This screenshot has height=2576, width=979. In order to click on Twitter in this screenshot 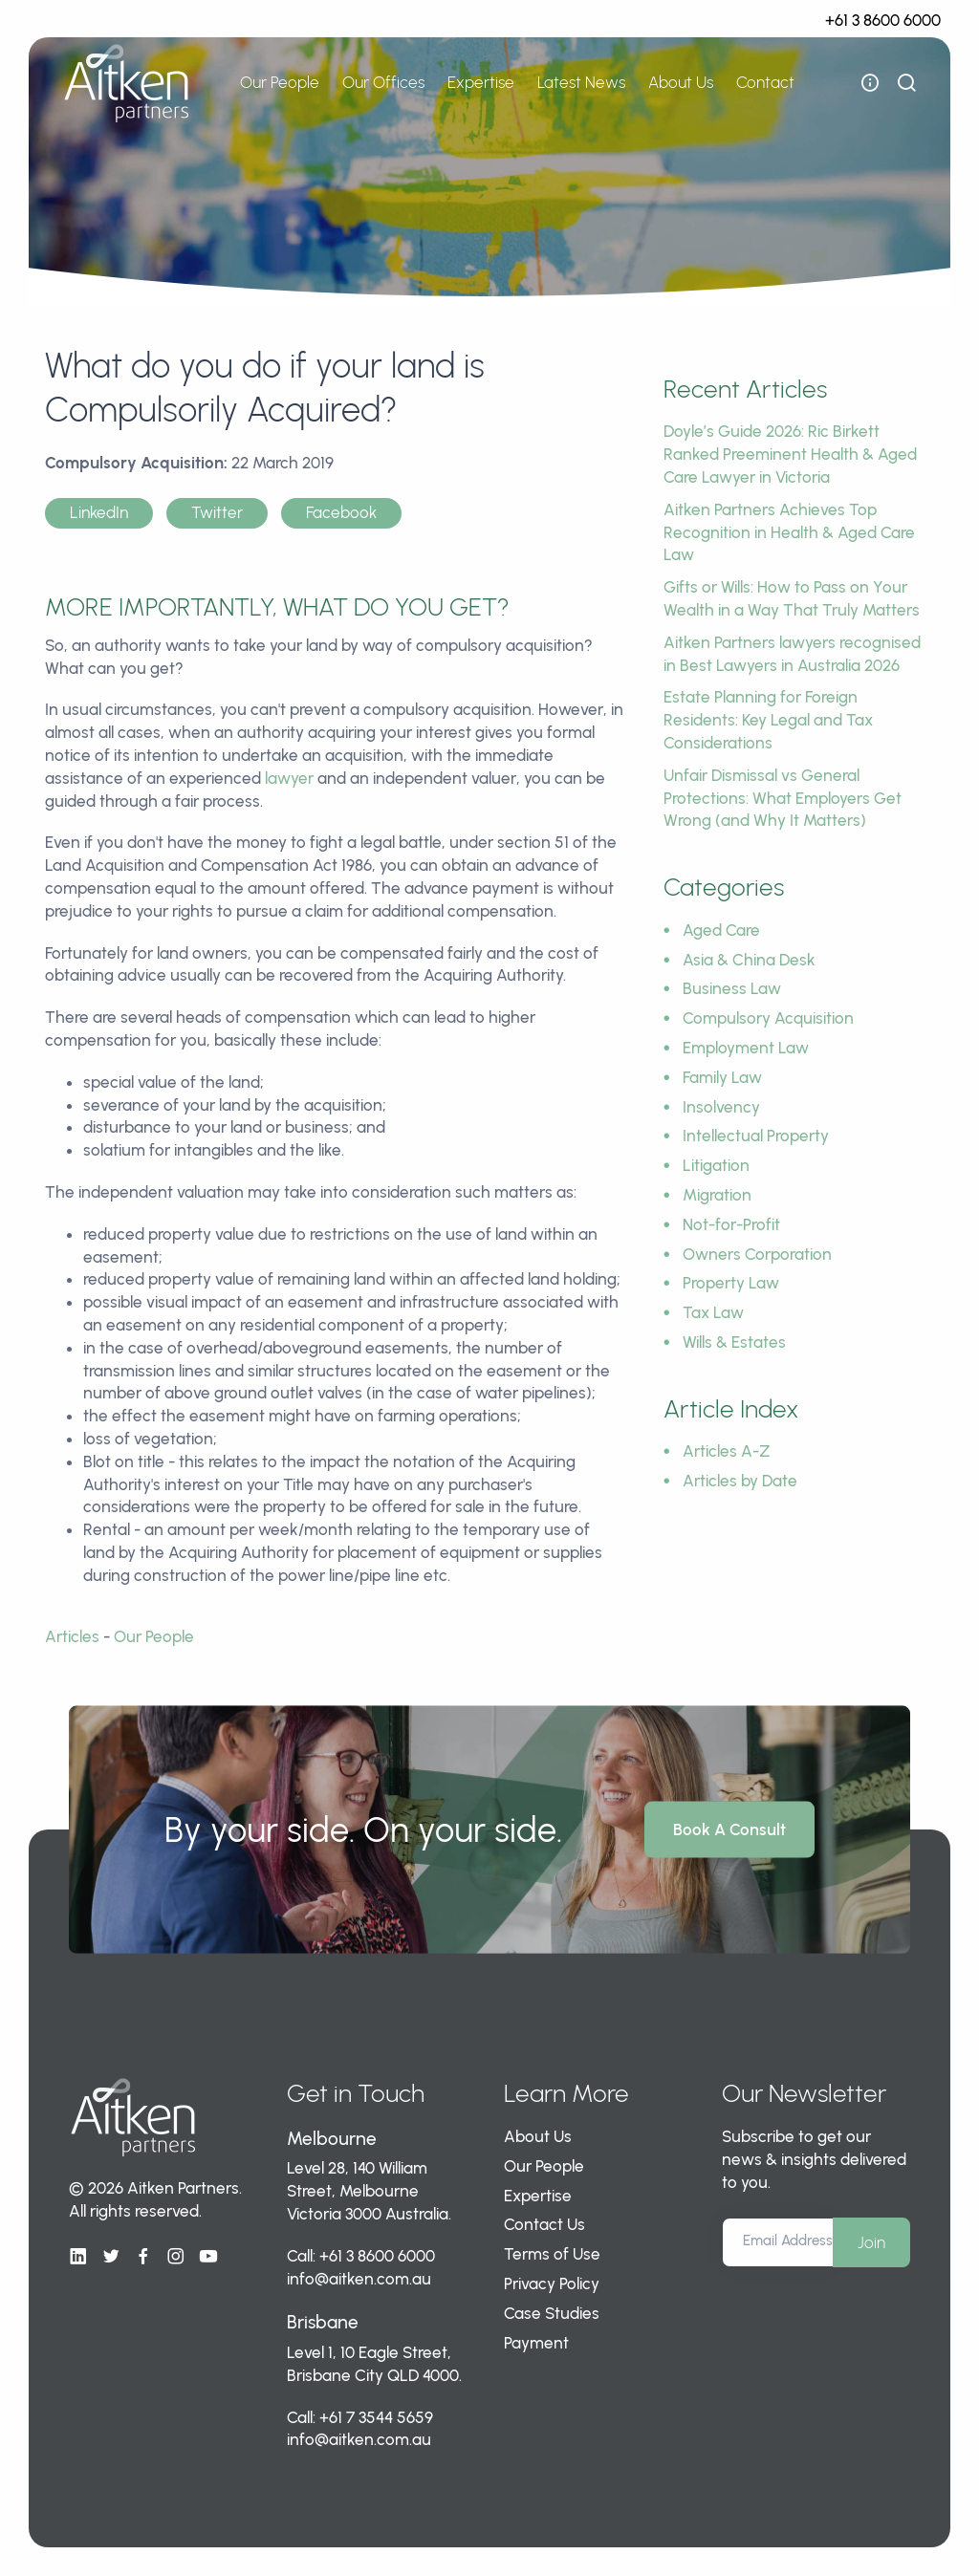, I will do `click(217, 512)`.